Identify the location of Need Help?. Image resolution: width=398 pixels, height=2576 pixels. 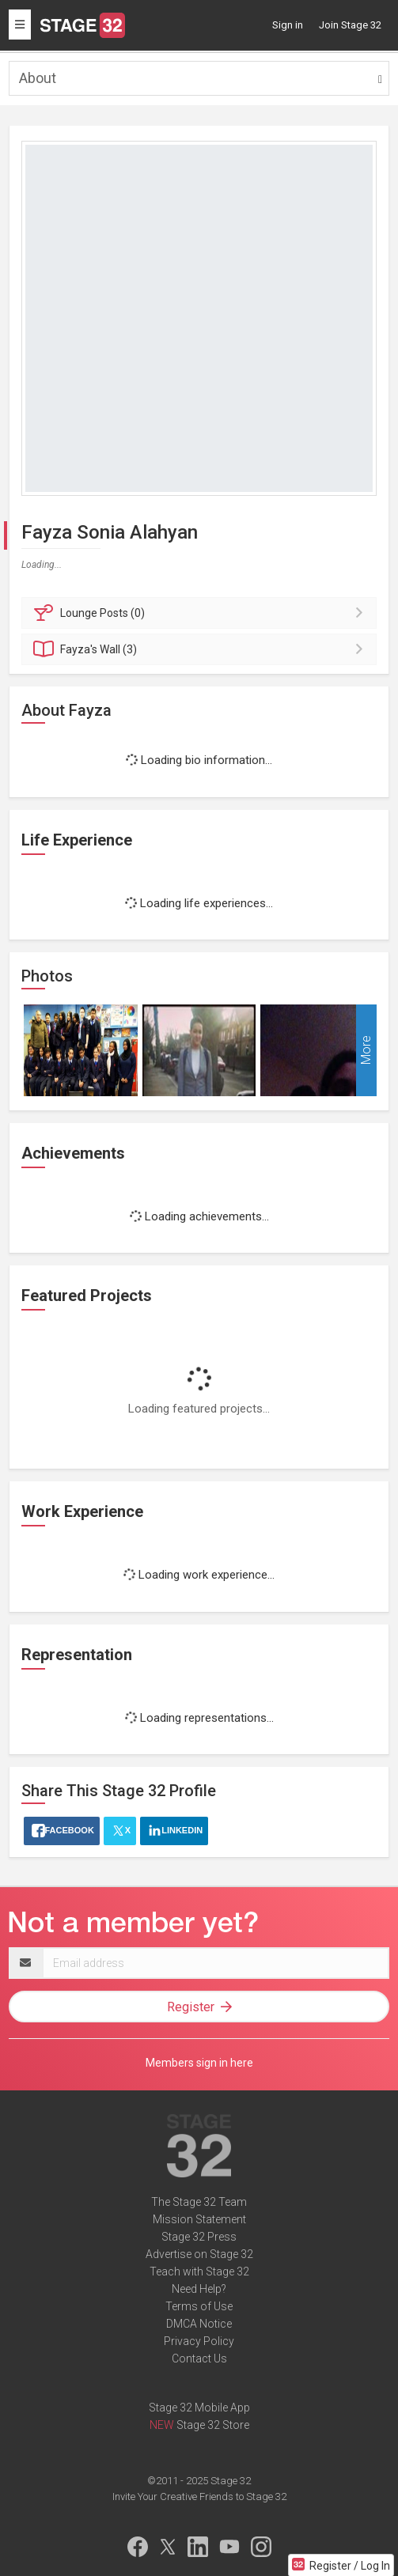
(199, 2289).